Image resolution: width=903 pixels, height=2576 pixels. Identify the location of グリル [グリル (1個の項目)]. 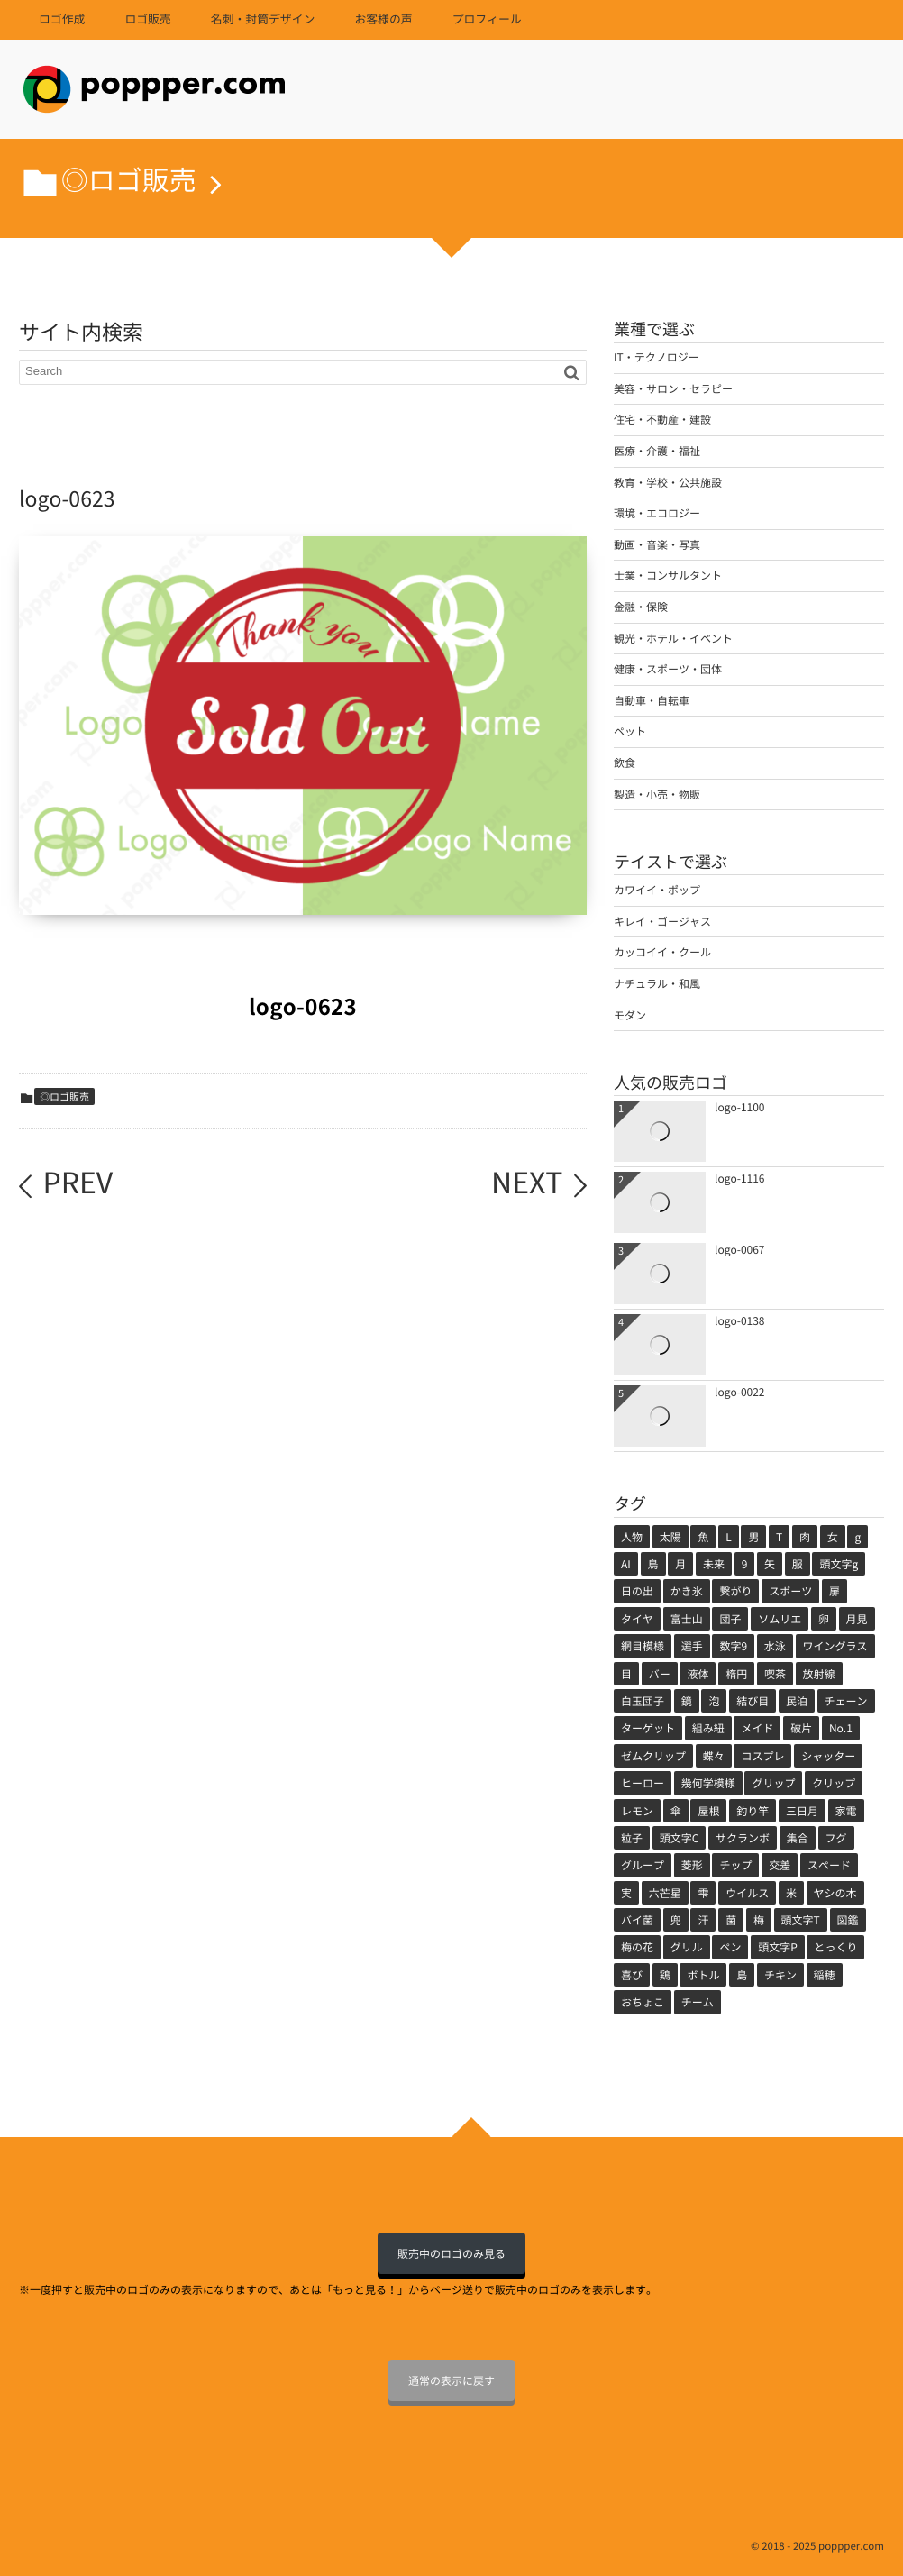
(686, 1947).